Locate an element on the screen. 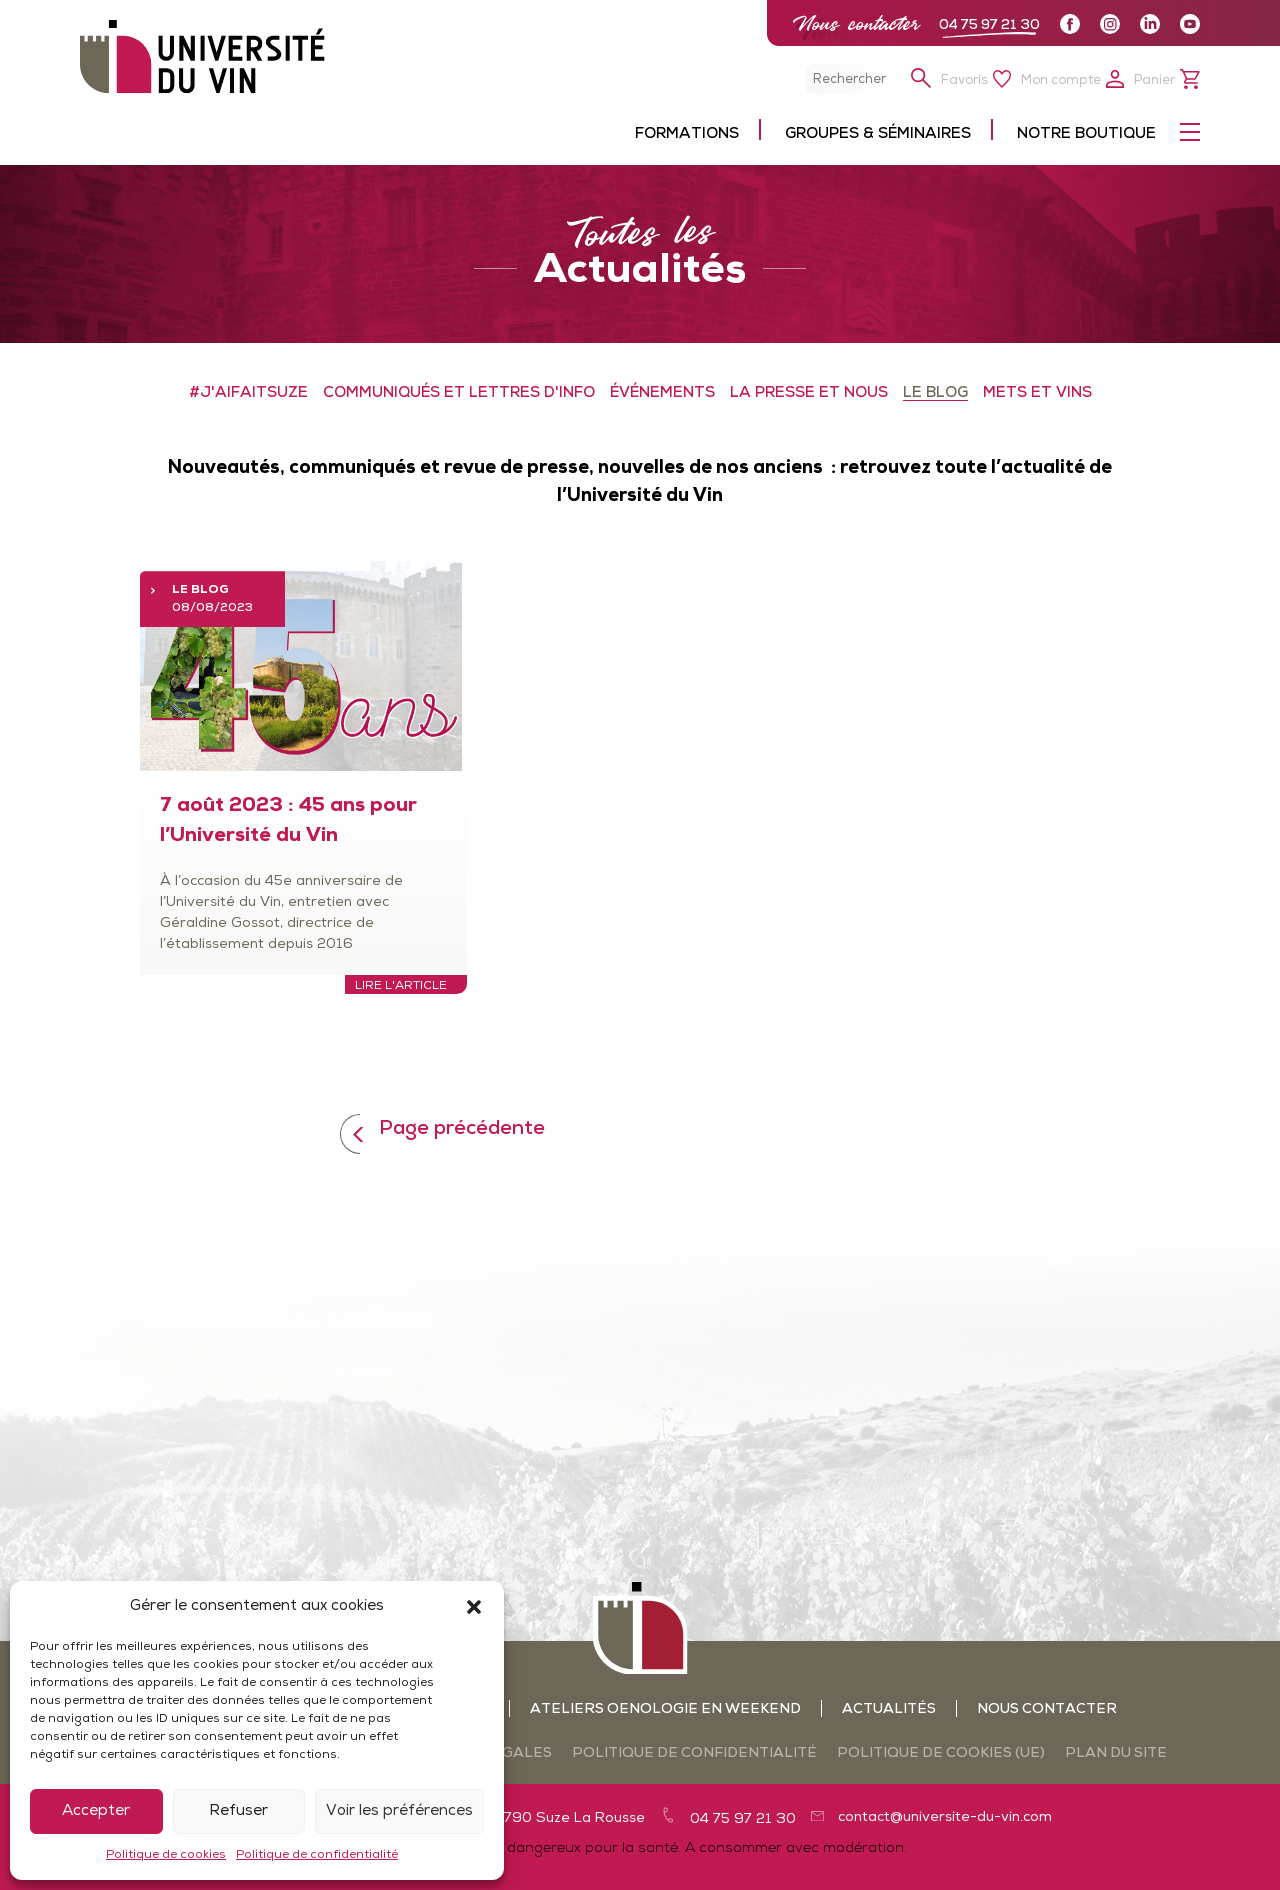 The height and width of the screenshot is (1890, 1280). #J'aifaitSuze is located at coordinates (248, 393).